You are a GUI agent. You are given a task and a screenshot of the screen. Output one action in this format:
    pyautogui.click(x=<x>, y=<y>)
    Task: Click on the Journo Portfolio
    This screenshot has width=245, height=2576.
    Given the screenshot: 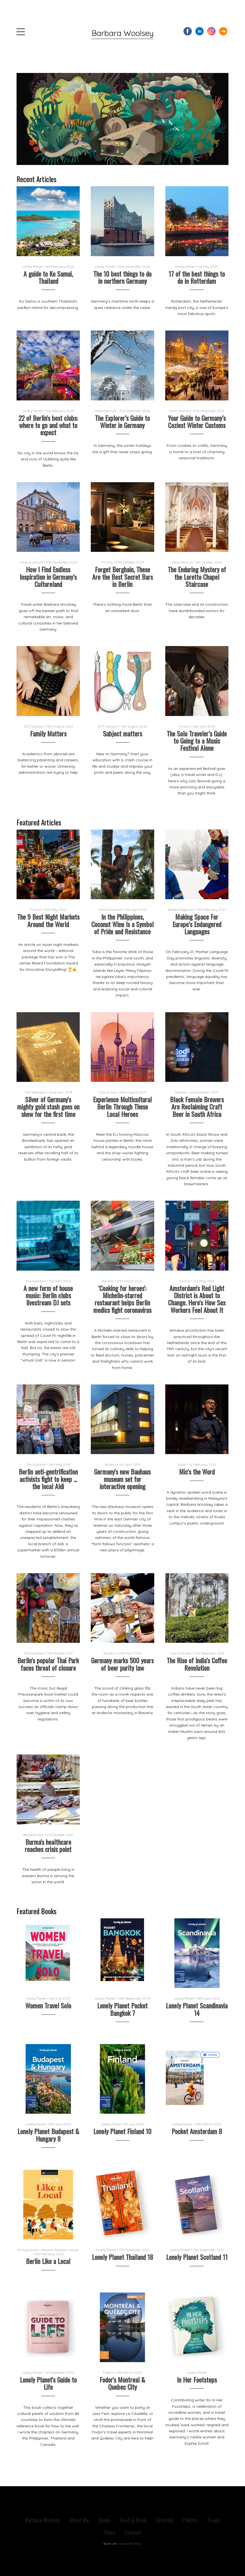 What is the action you would take?
    pyautogui.click(x=130, y=2543)
    